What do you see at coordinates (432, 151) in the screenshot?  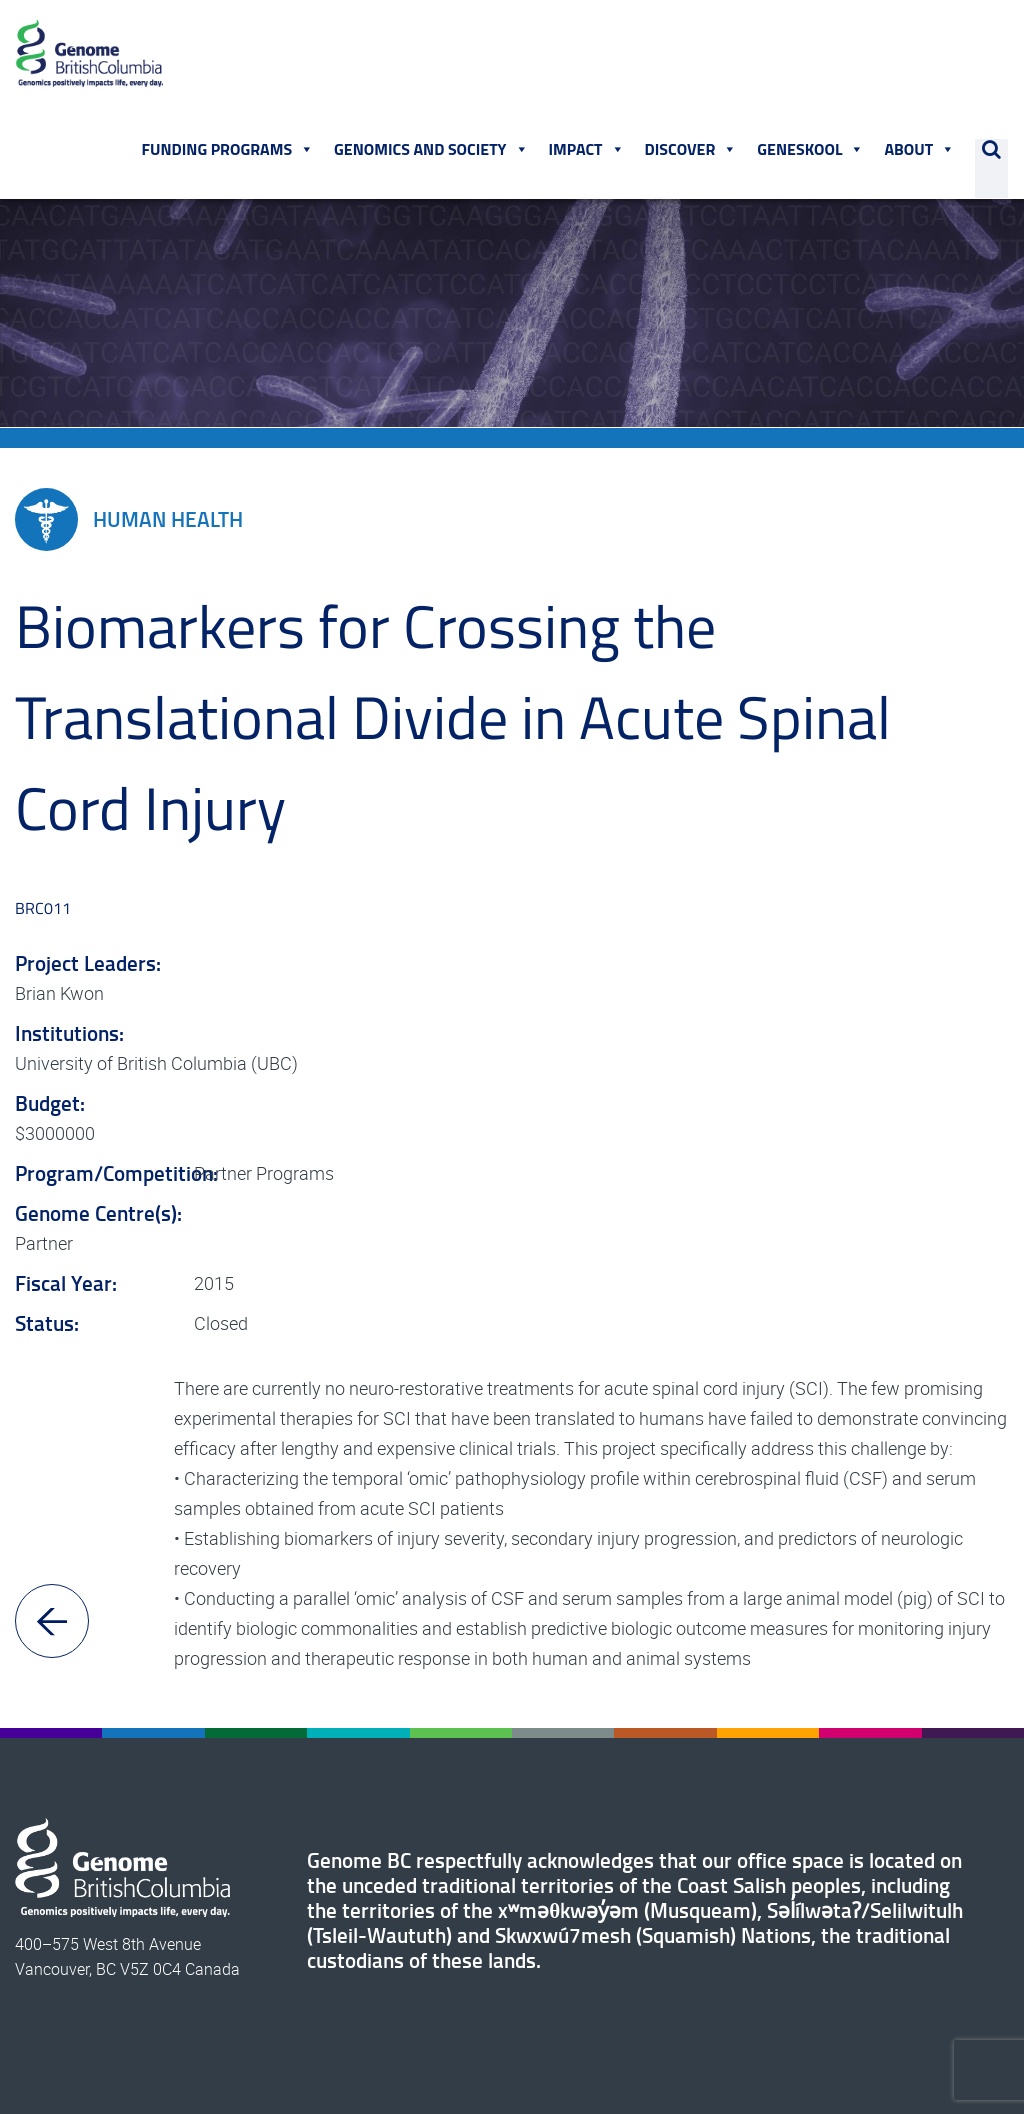 I see `Genomics and Society` at bounding box center [432, 151].